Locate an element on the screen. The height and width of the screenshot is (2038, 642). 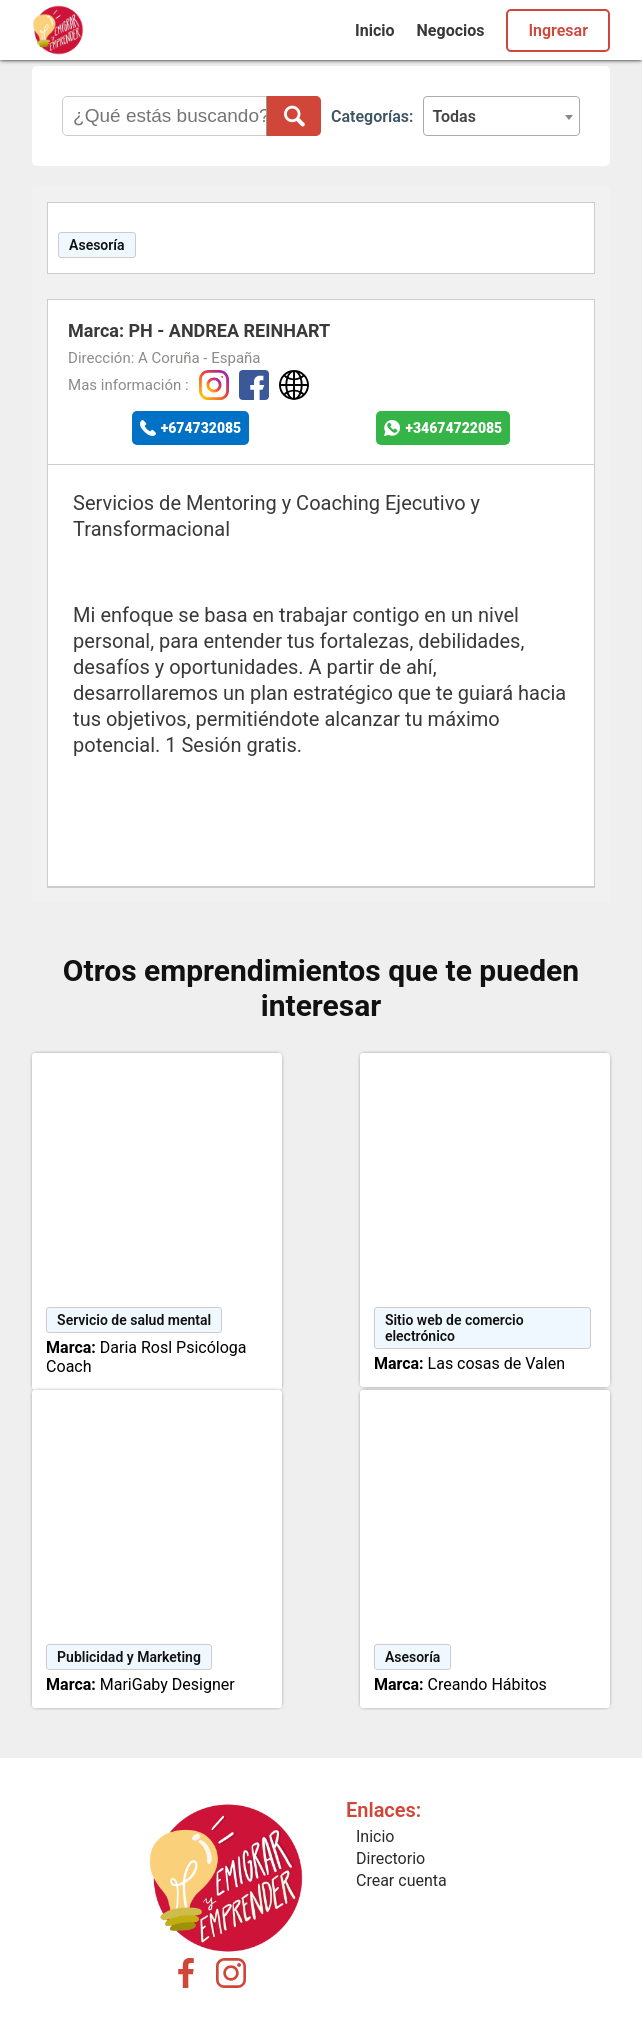
Publicidad y Marketing is located at coordinates (129, 1657).